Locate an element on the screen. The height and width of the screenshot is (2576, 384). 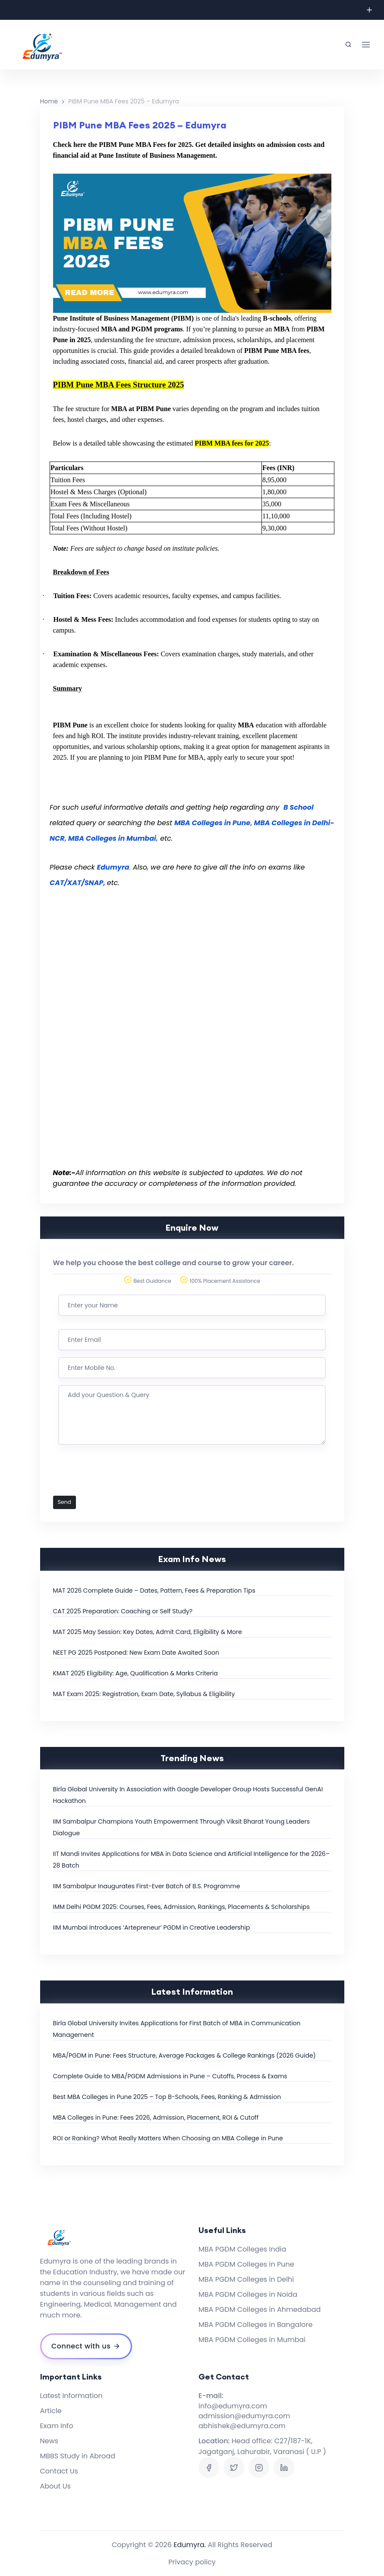
MBBS Study in Abroad is located at coordinates (78, 2456).